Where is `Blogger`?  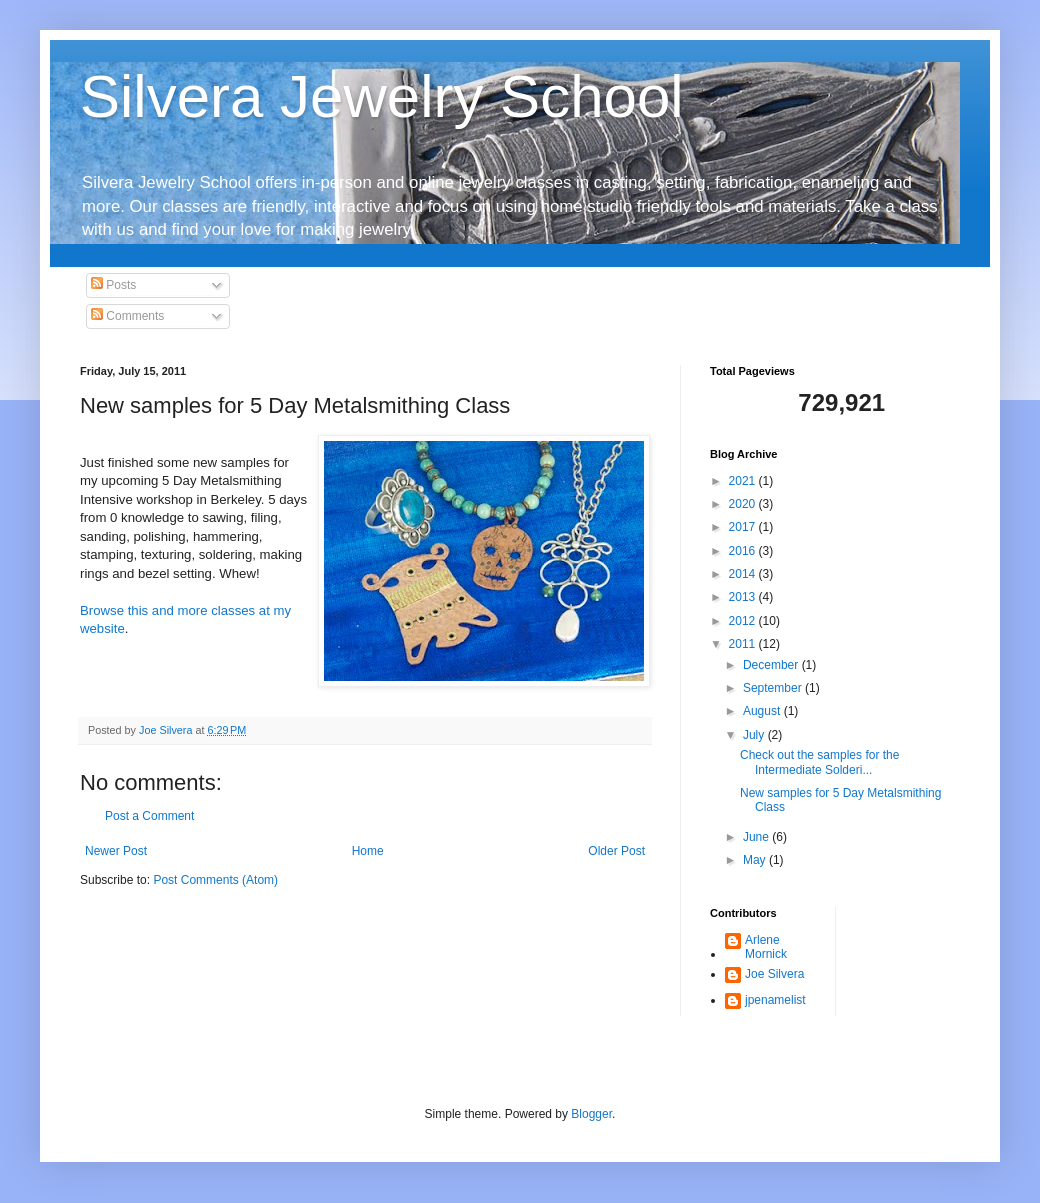
Blogger is located at coordinates (591, 1114).